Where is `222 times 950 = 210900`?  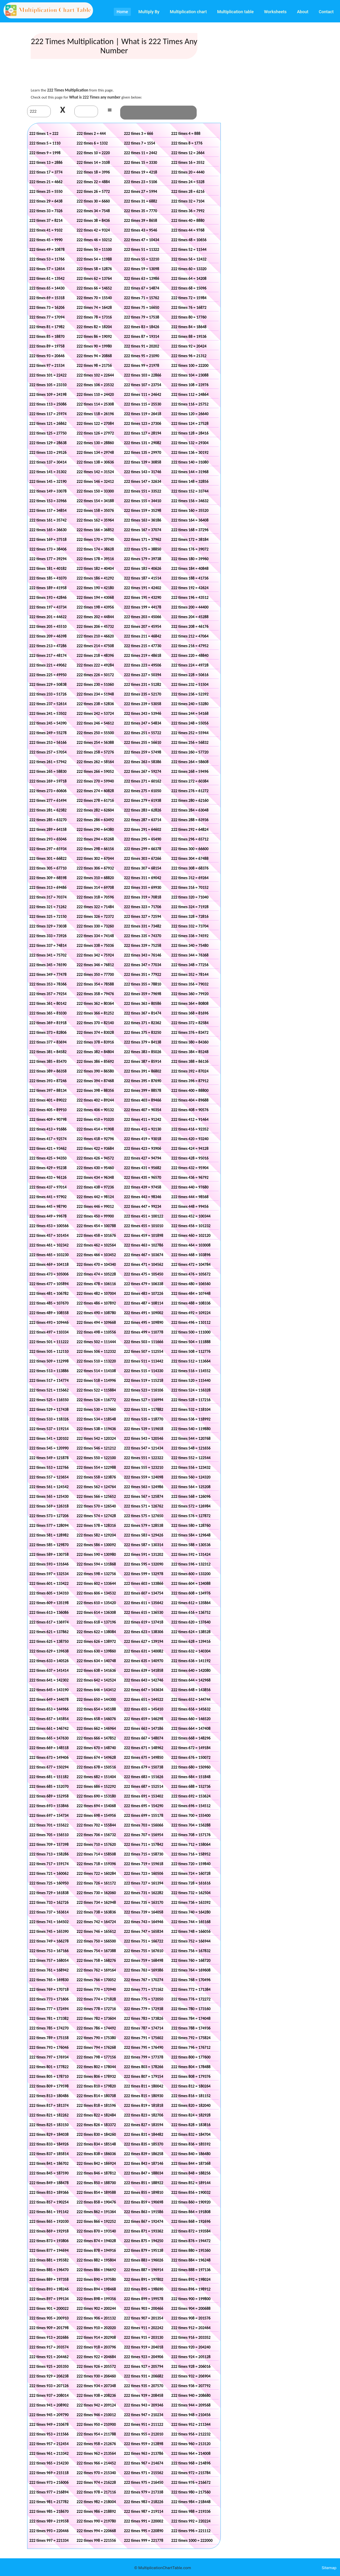
222 times 950 = 210900 is located at coordinates (96, 2424).